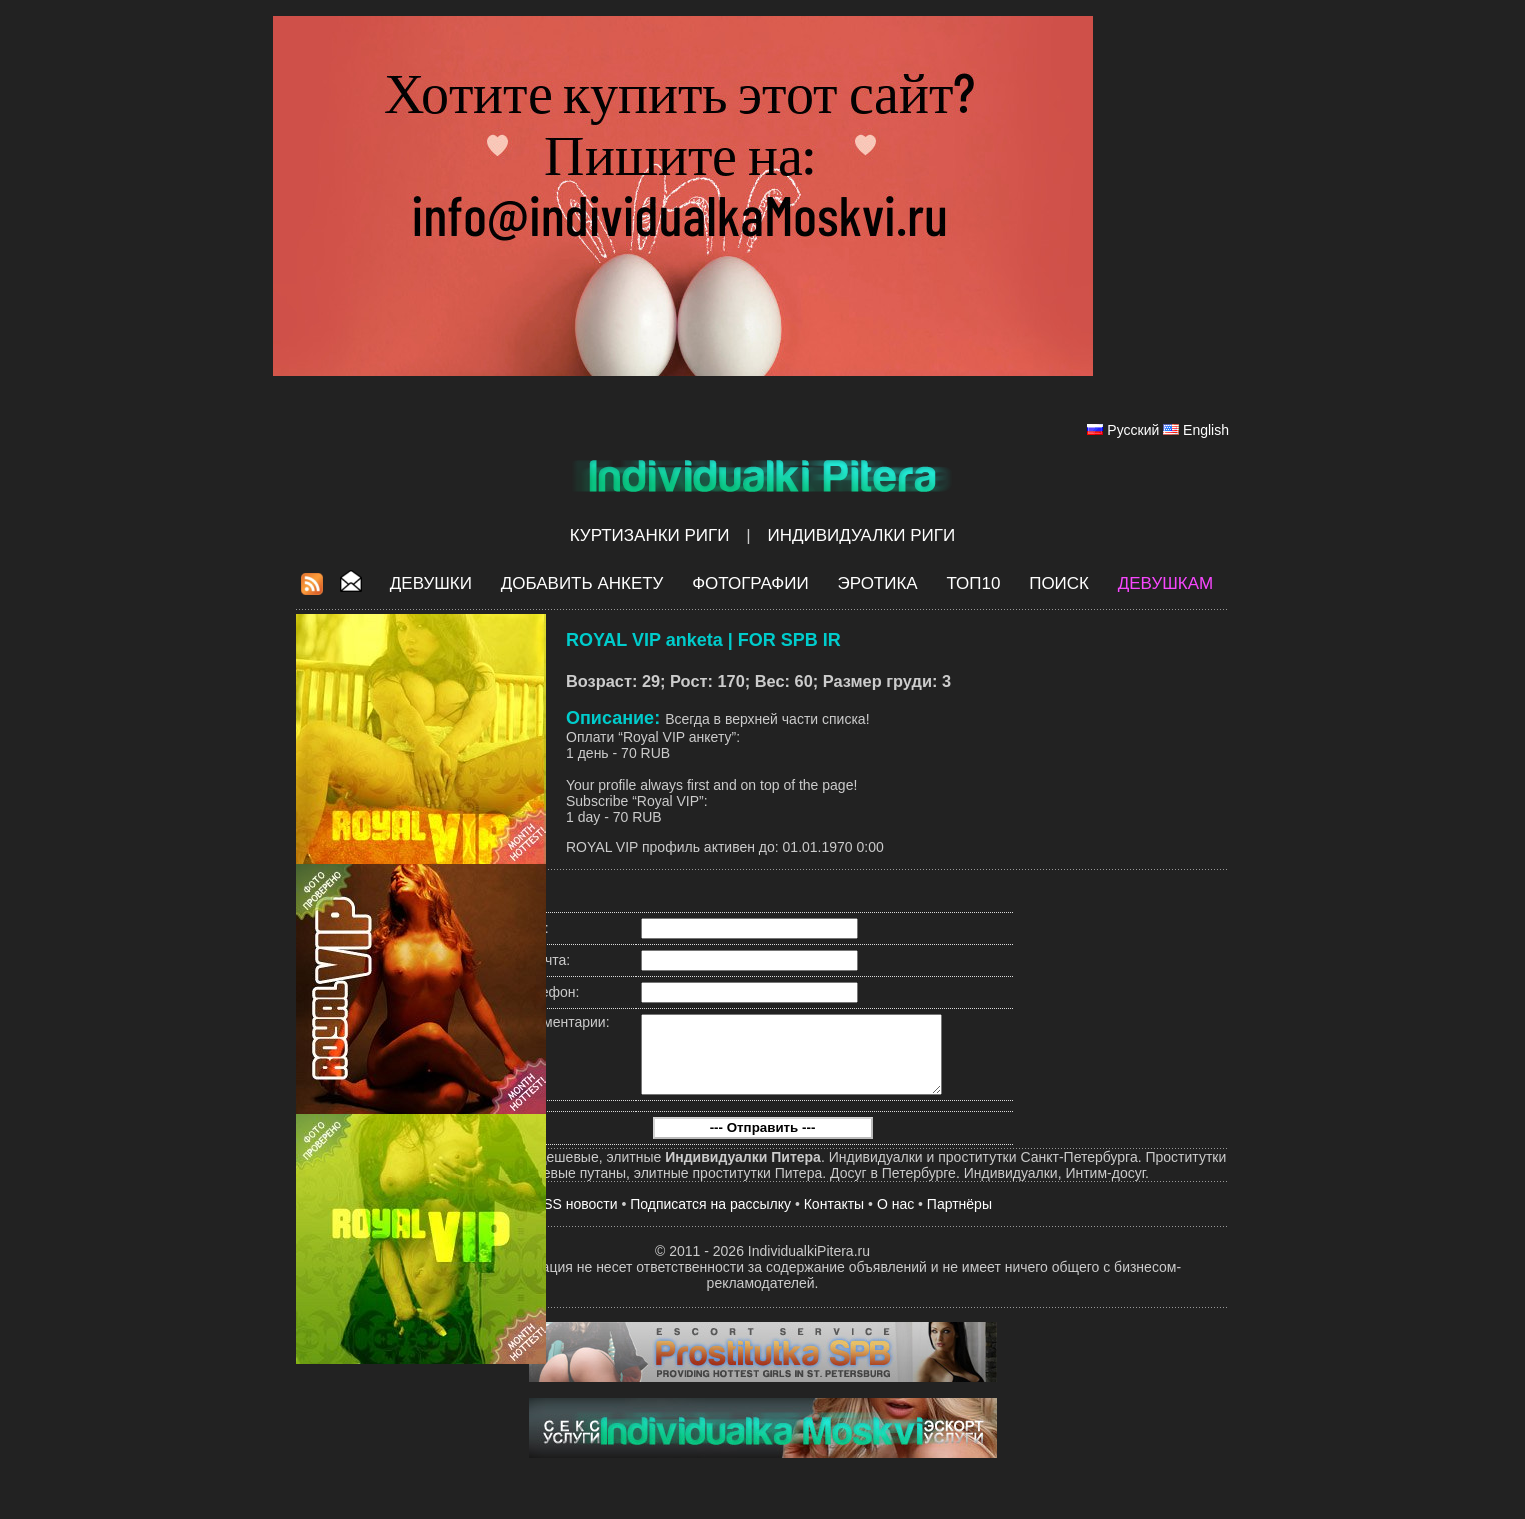  Describe the element at coordinates (431, 583) in the screenshot. I see `Девушки` at that location.